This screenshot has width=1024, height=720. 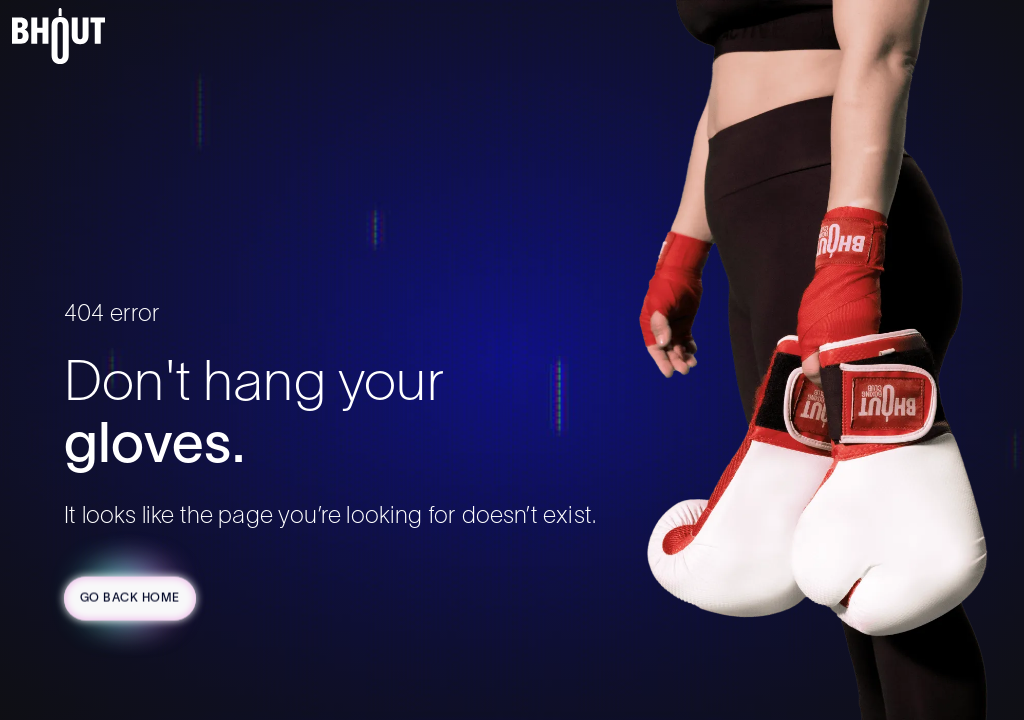 I want to click on Go Back Home, so click(x=130, y=599).